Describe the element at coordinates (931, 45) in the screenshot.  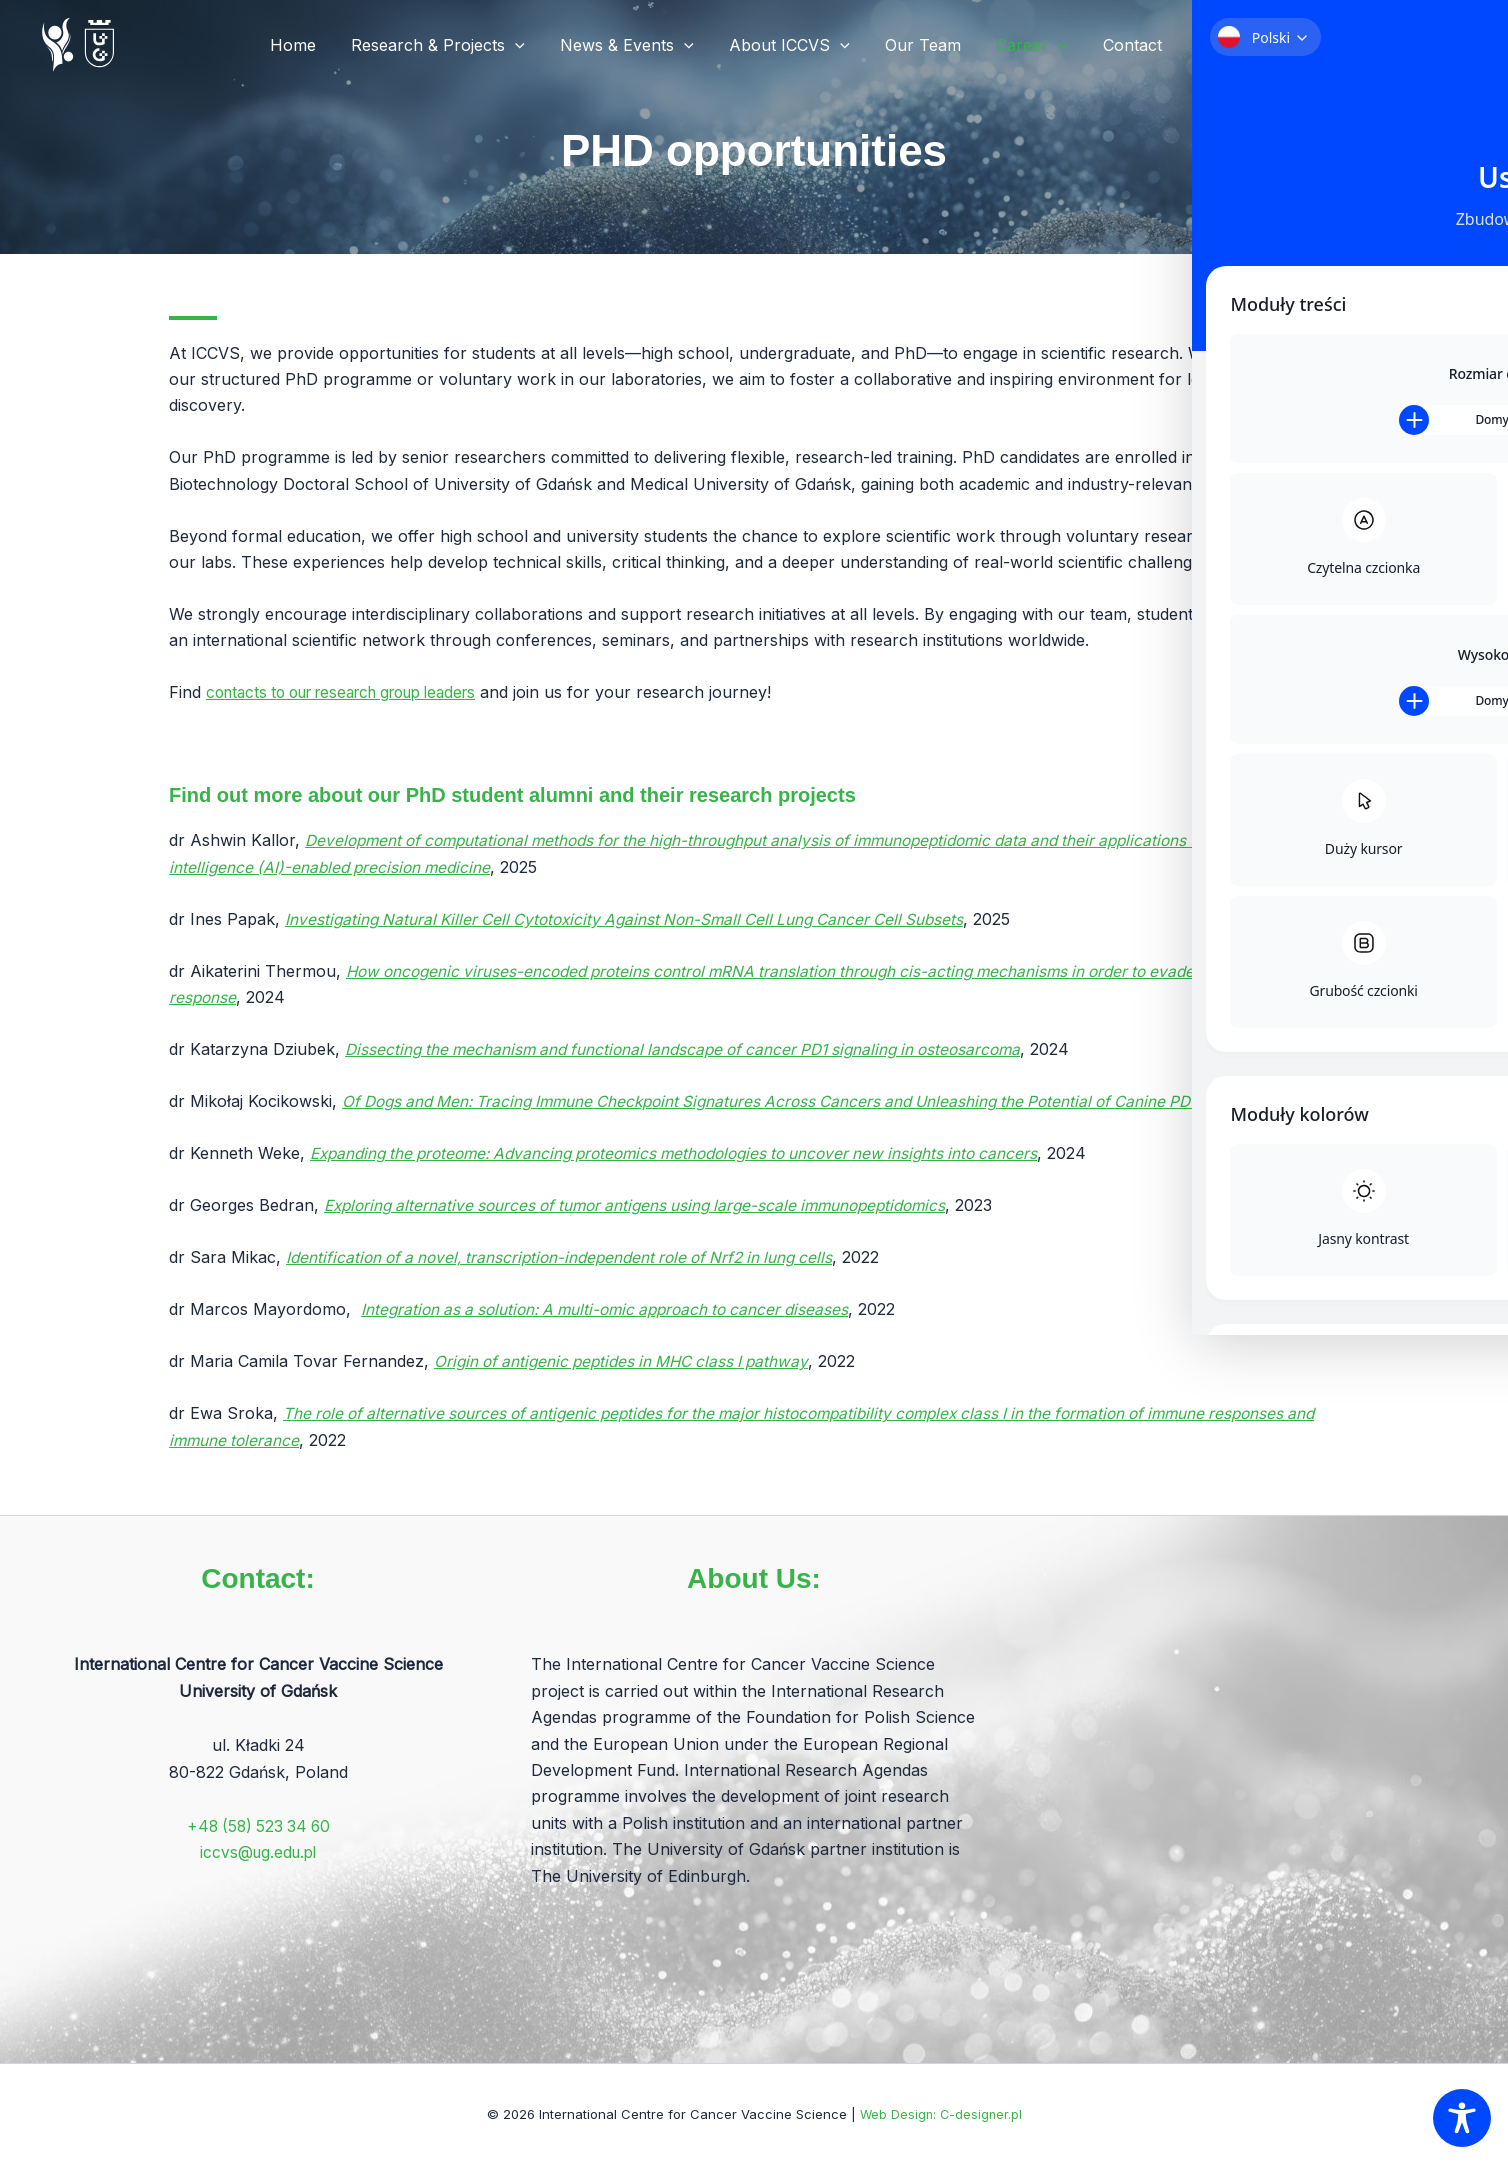
I see `Our Team` at that location.